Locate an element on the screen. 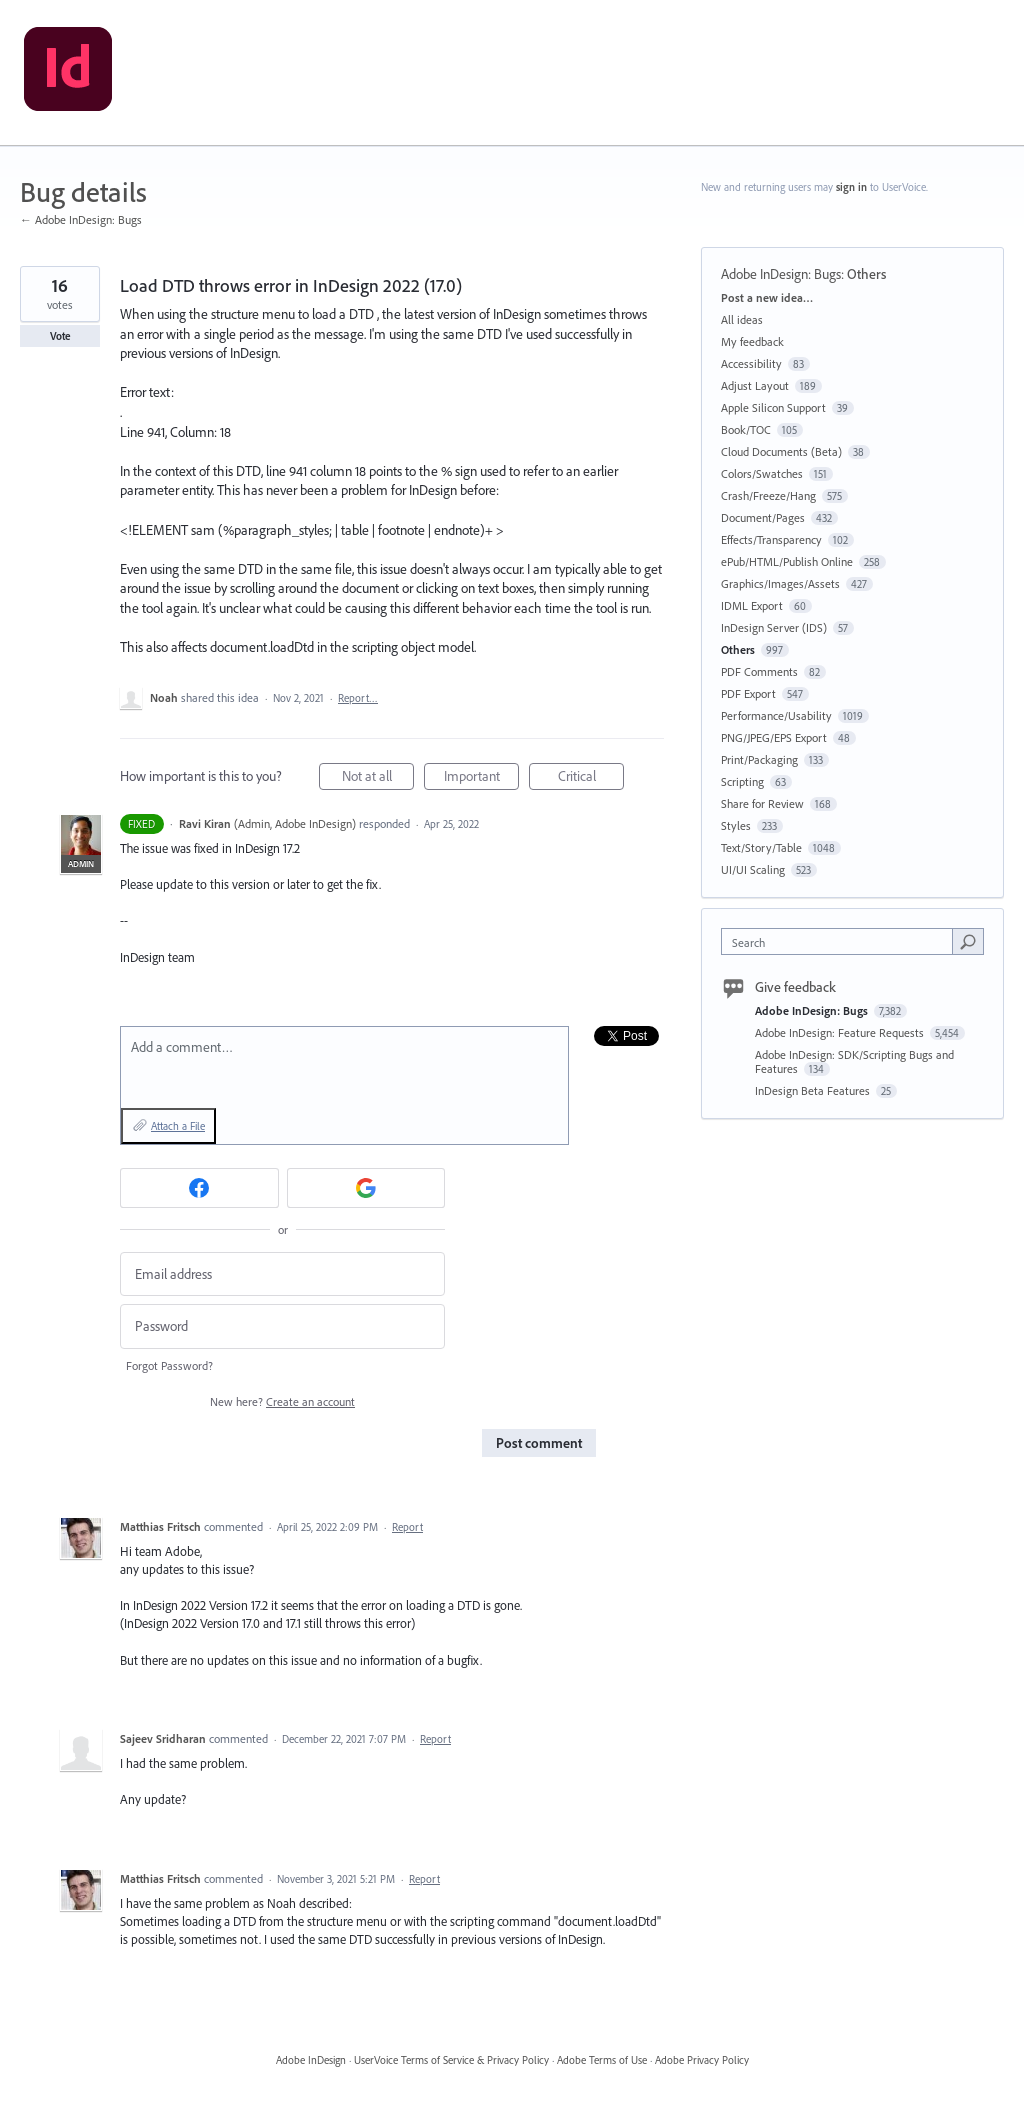 This screenshot has height=2104, width=1024. Colors/Swatches is located at coordinates (762, 473).